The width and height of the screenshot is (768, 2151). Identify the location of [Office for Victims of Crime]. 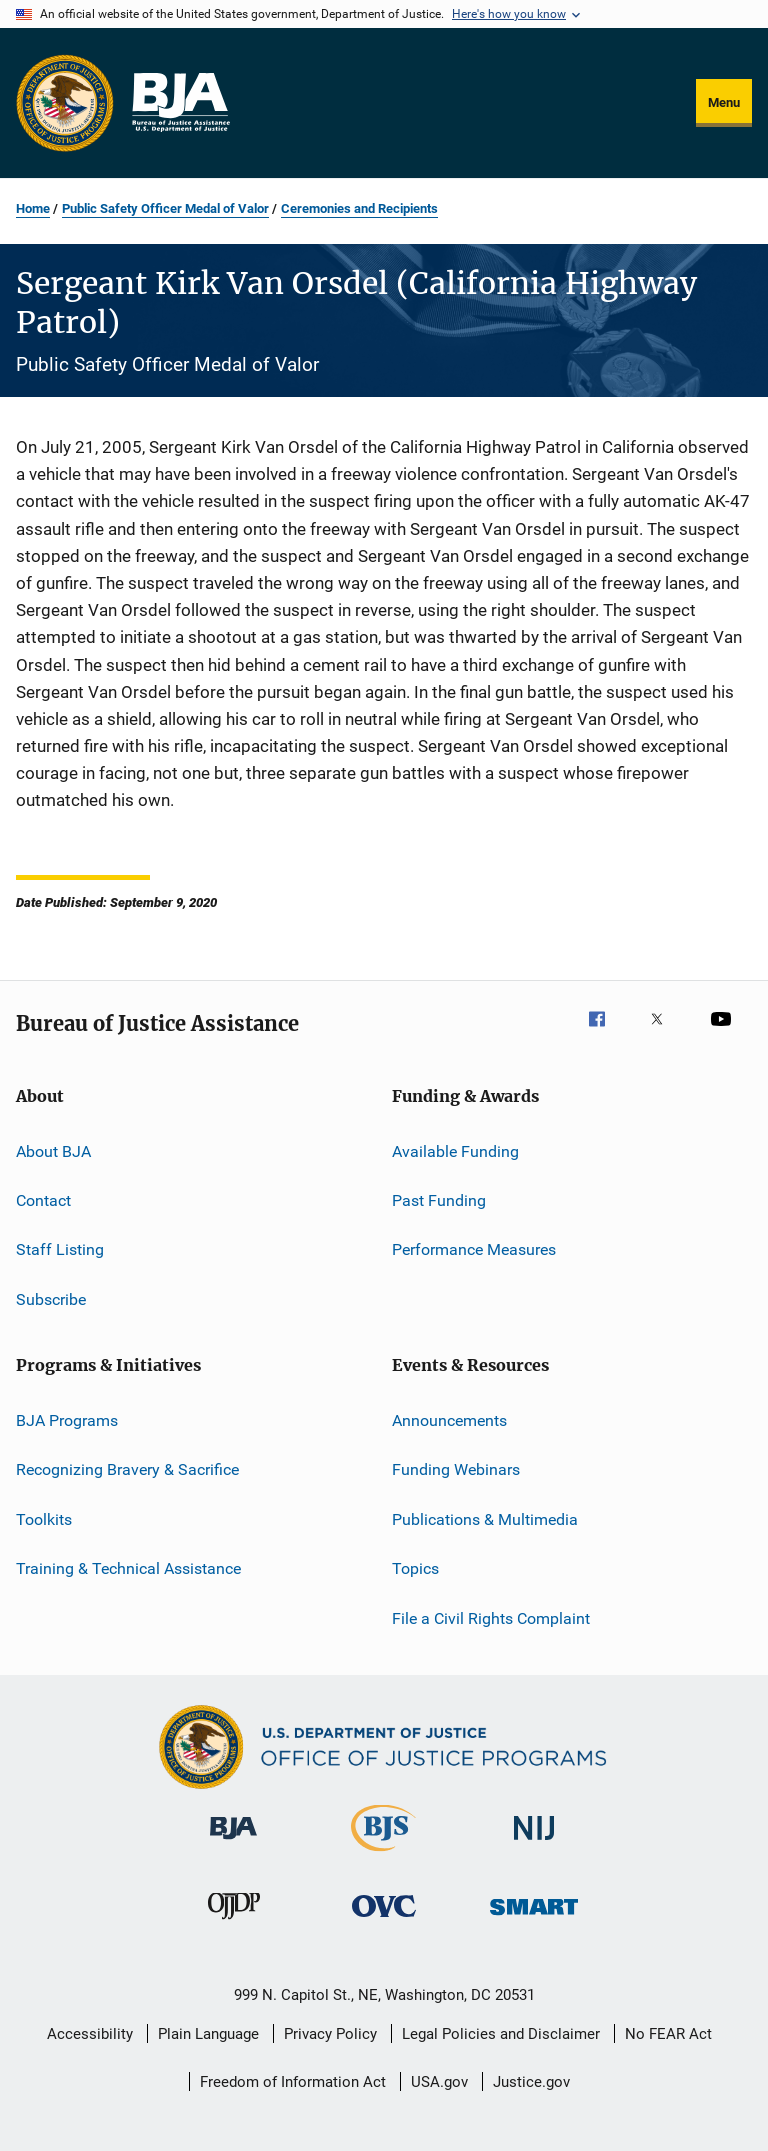
(384, 1920).